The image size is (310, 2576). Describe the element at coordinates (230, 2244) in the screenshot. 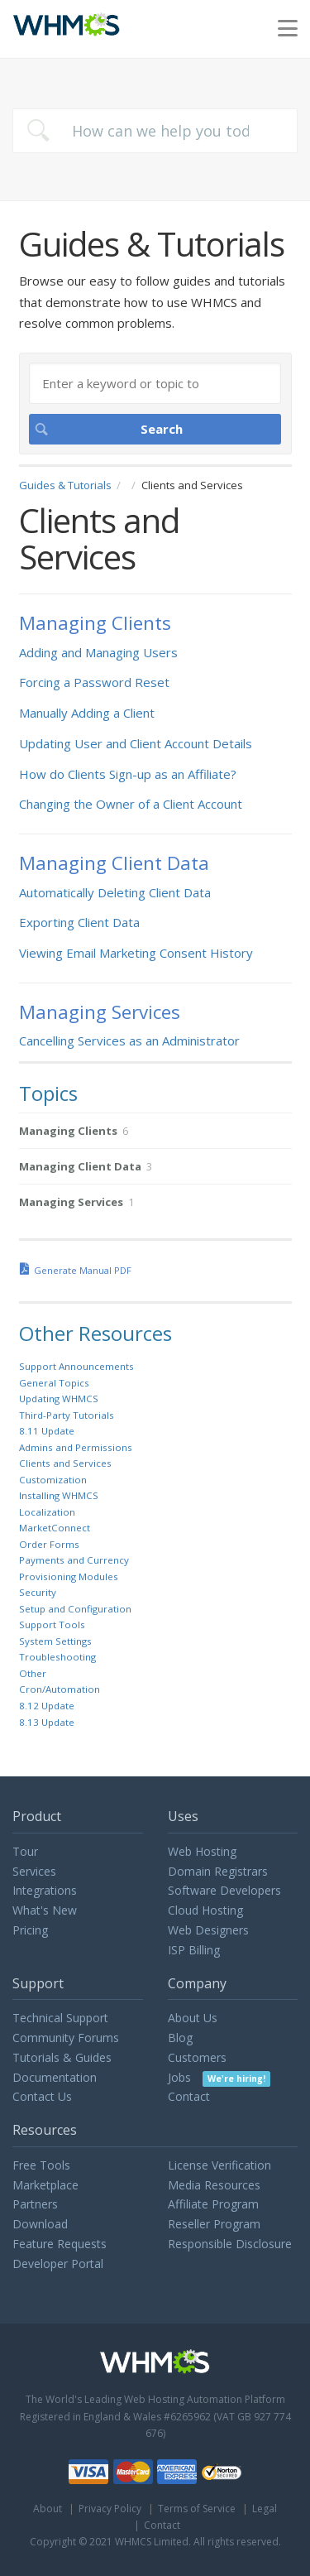

I see `Responsible Disclosure` at that location.